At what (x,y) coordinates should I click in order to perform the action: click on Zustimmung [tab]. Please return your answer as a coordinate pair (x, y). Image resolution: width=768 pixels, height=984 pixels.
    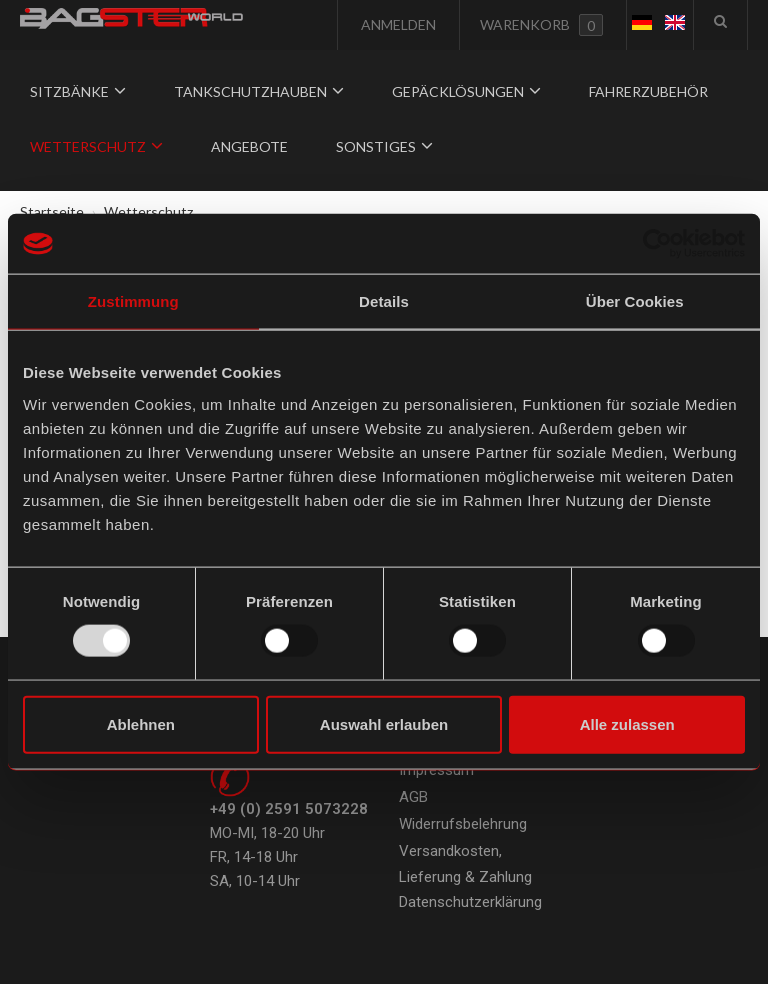
    Looking at the image, I should click on (133, 301).